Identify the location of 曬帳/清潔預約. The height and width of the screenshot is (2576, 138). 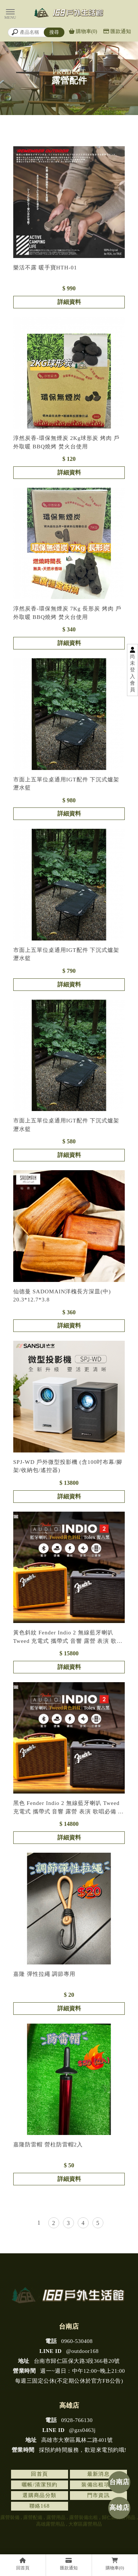
(40, 2484).